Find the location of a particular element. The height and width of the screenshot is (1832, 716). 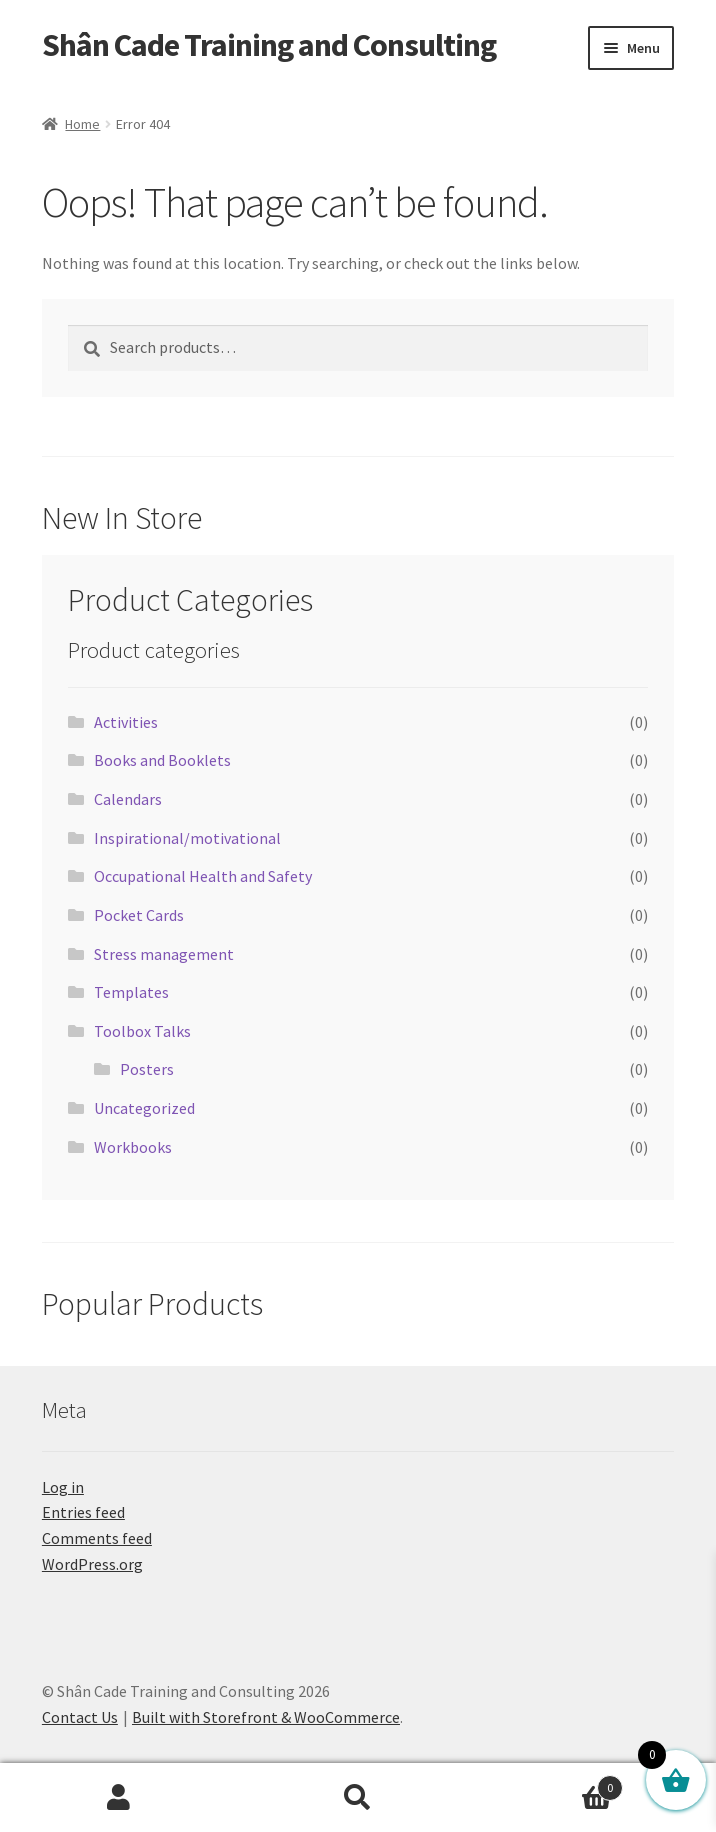

Posters is located at coordinates (147, 1069).